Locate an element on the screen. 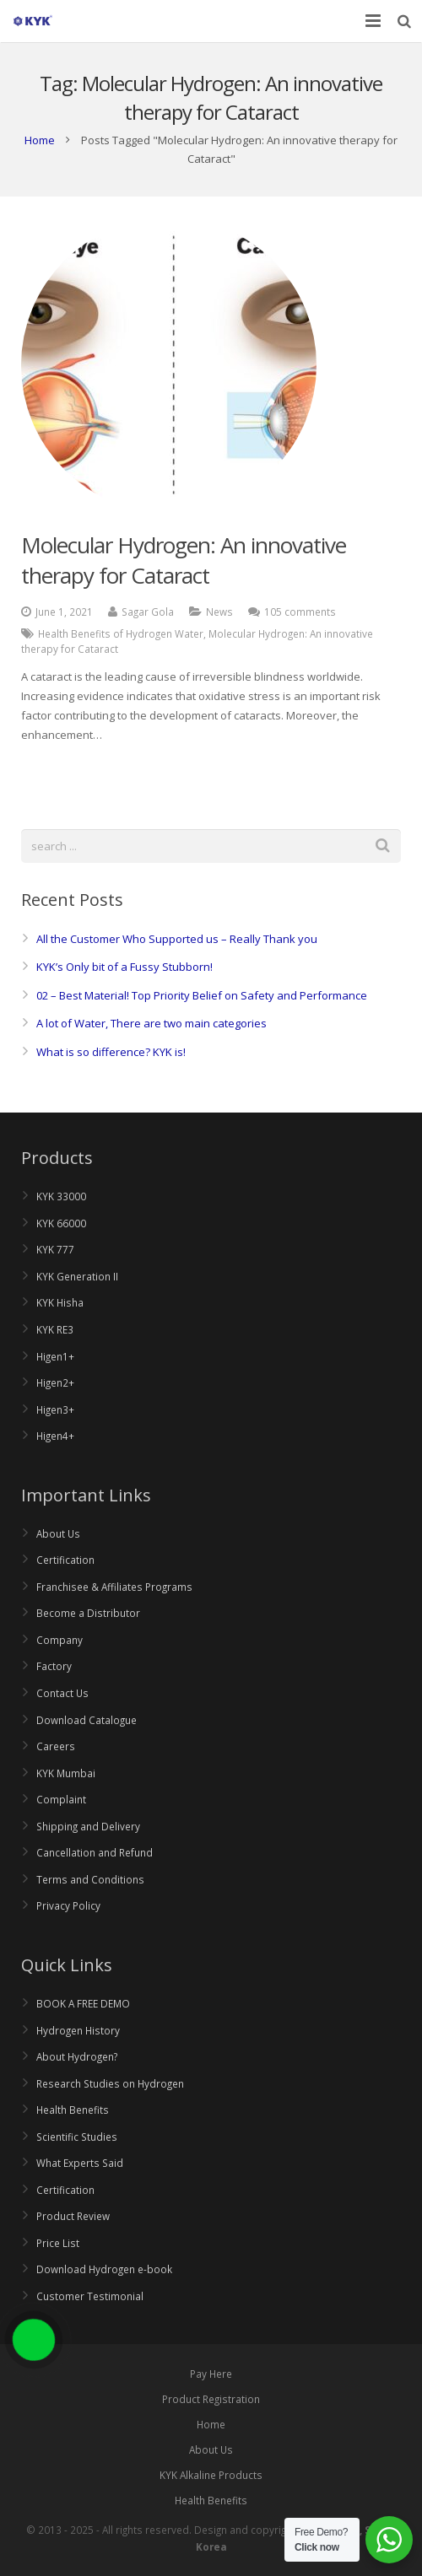 The height and width of the screenshot is (2576, 422). Price List is located at coordinates (57, 2243).